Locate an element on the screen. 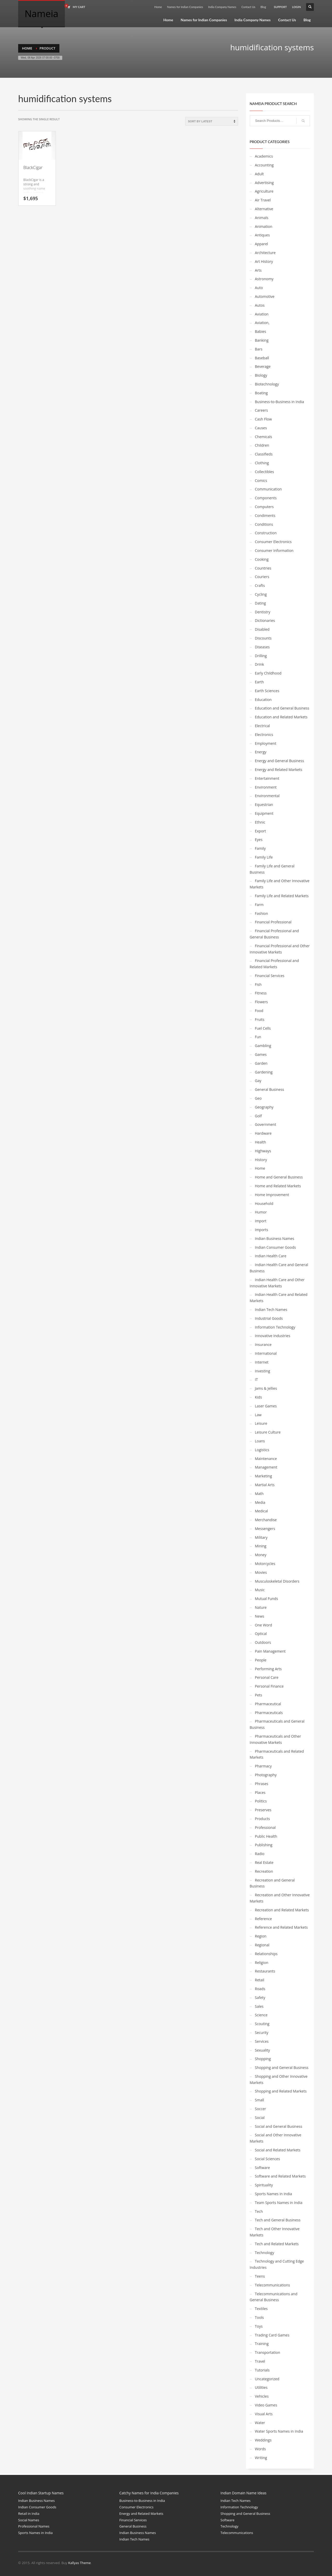  Energy and Related Markets is located at coordinates (278, 769).